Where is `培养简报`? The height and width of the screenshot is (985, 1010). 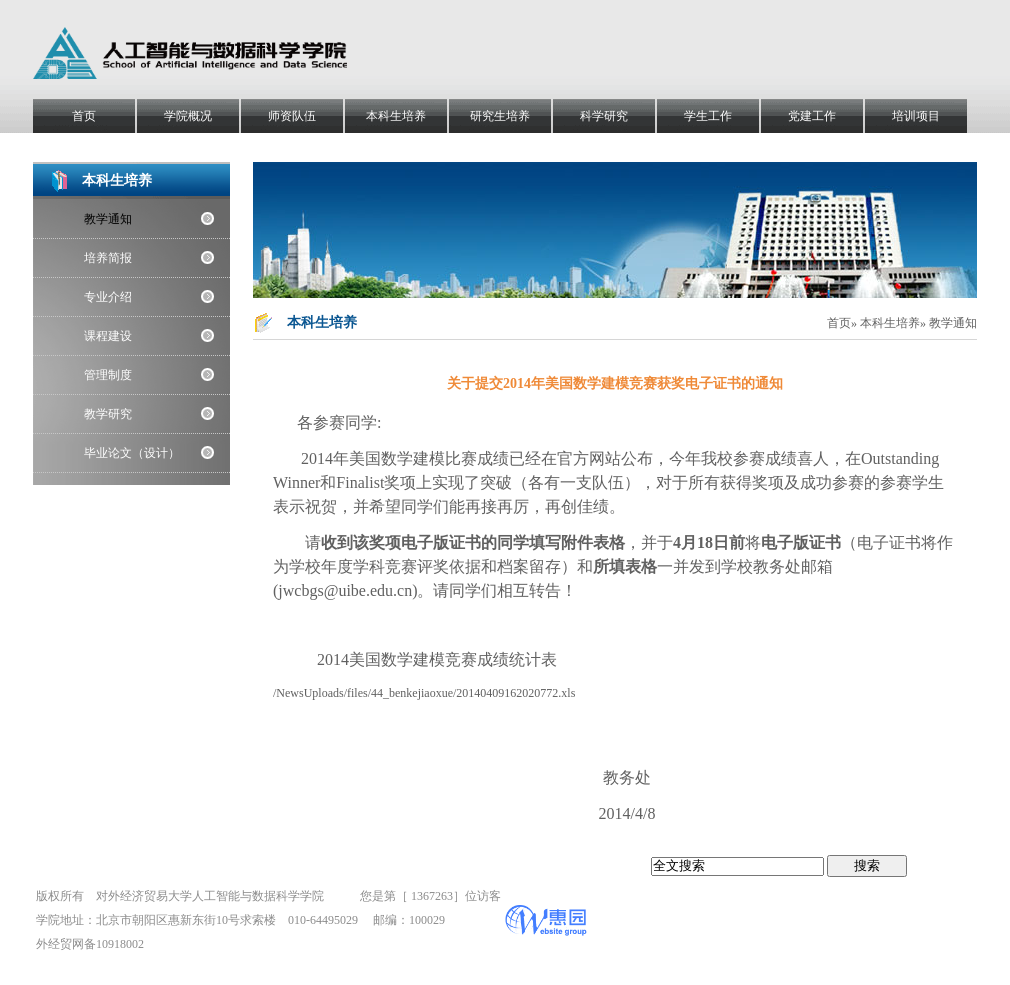 培养简报 is located at coordinates (108, 258).